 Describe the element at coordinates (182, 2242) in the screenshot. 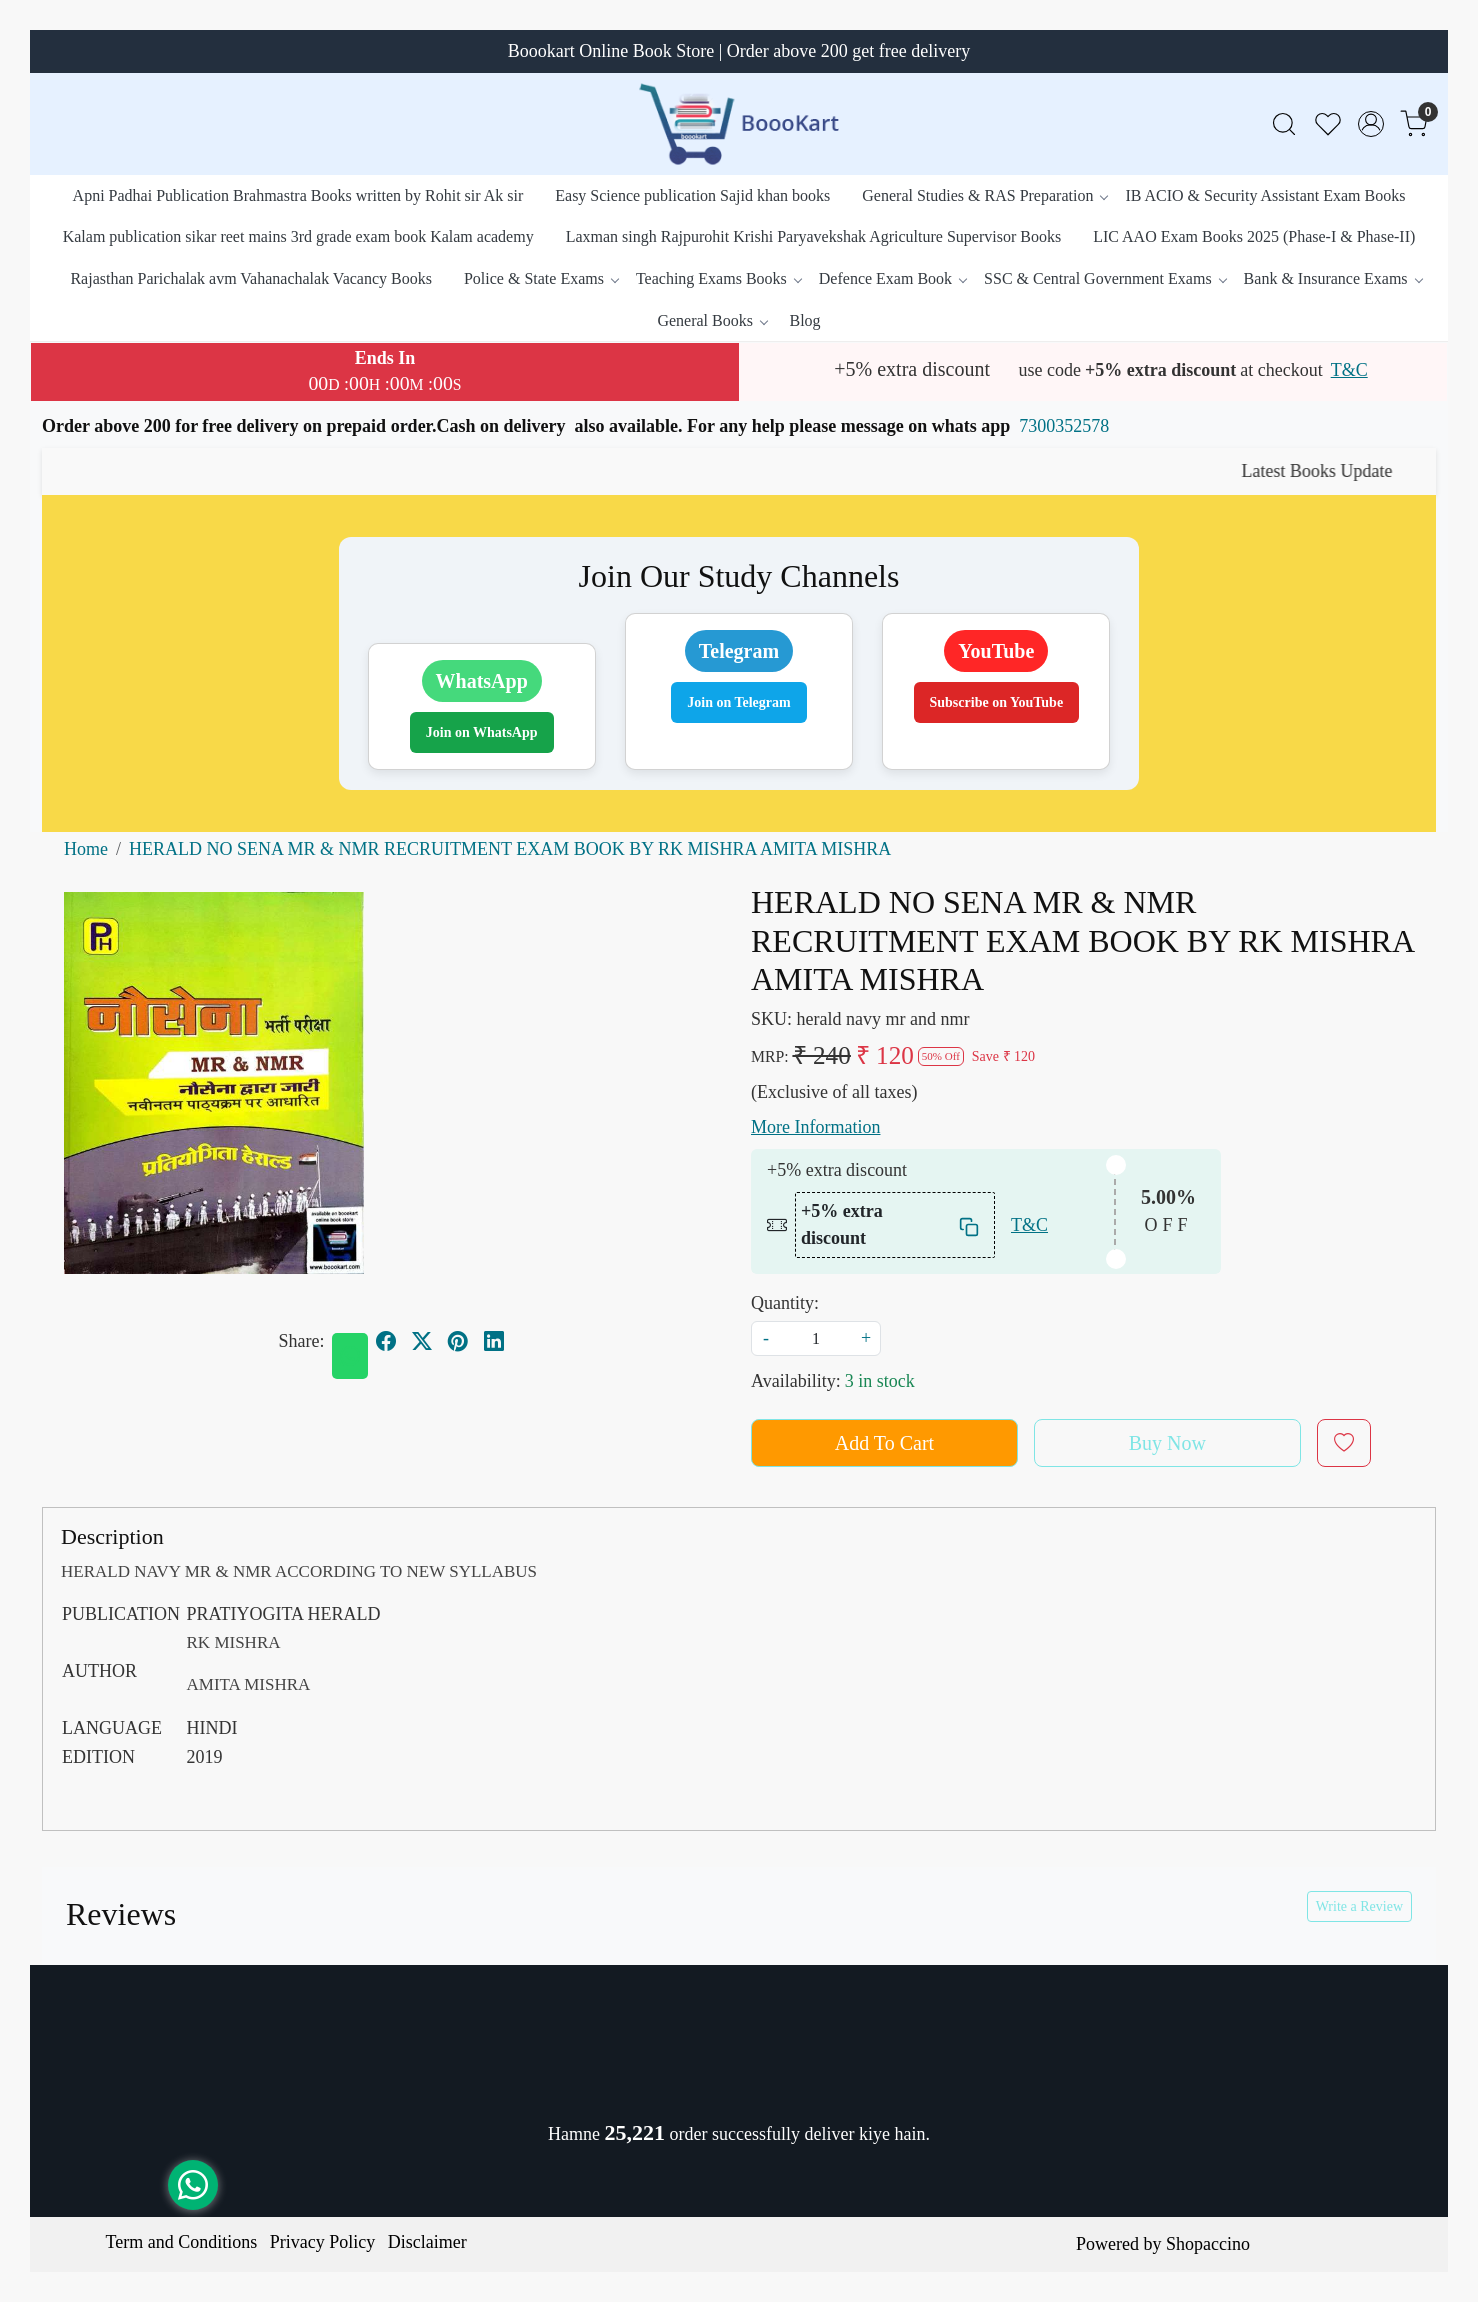

I see `Term and Conditions` at that location.